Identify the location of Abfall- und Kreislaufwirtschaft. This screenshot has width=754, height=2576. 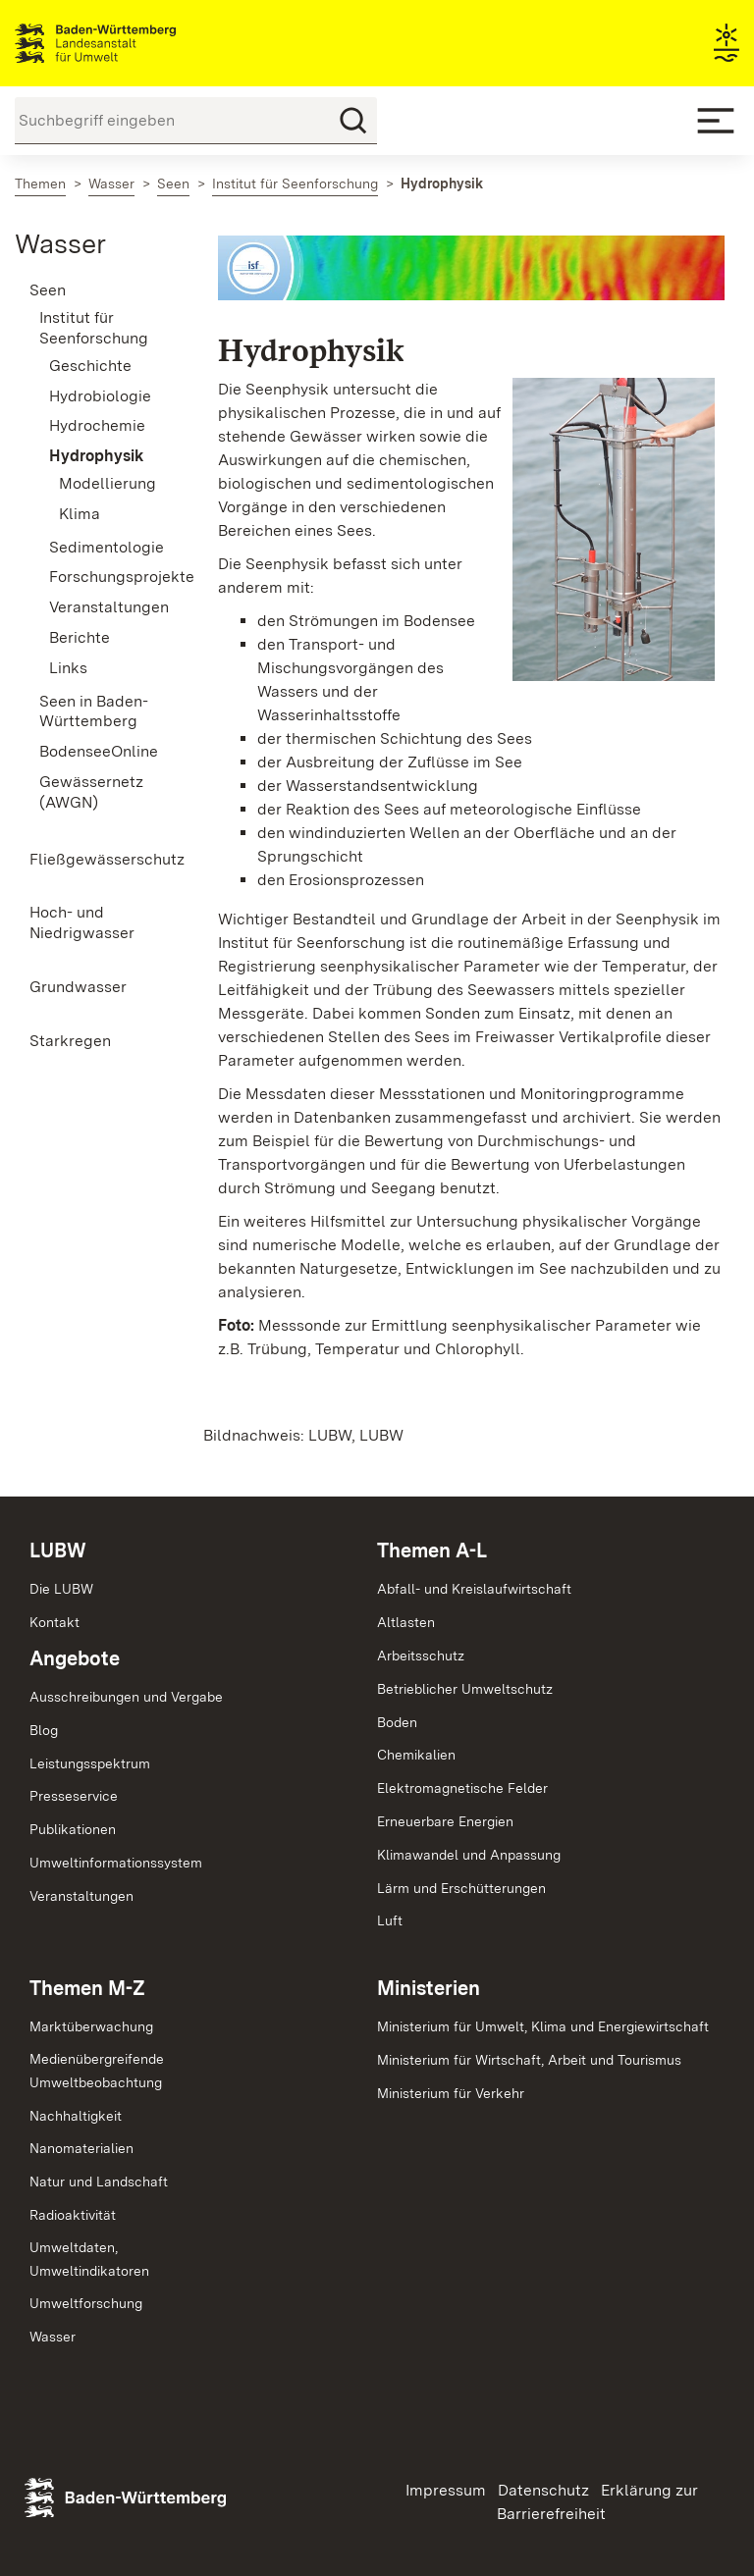
(474, 1589).